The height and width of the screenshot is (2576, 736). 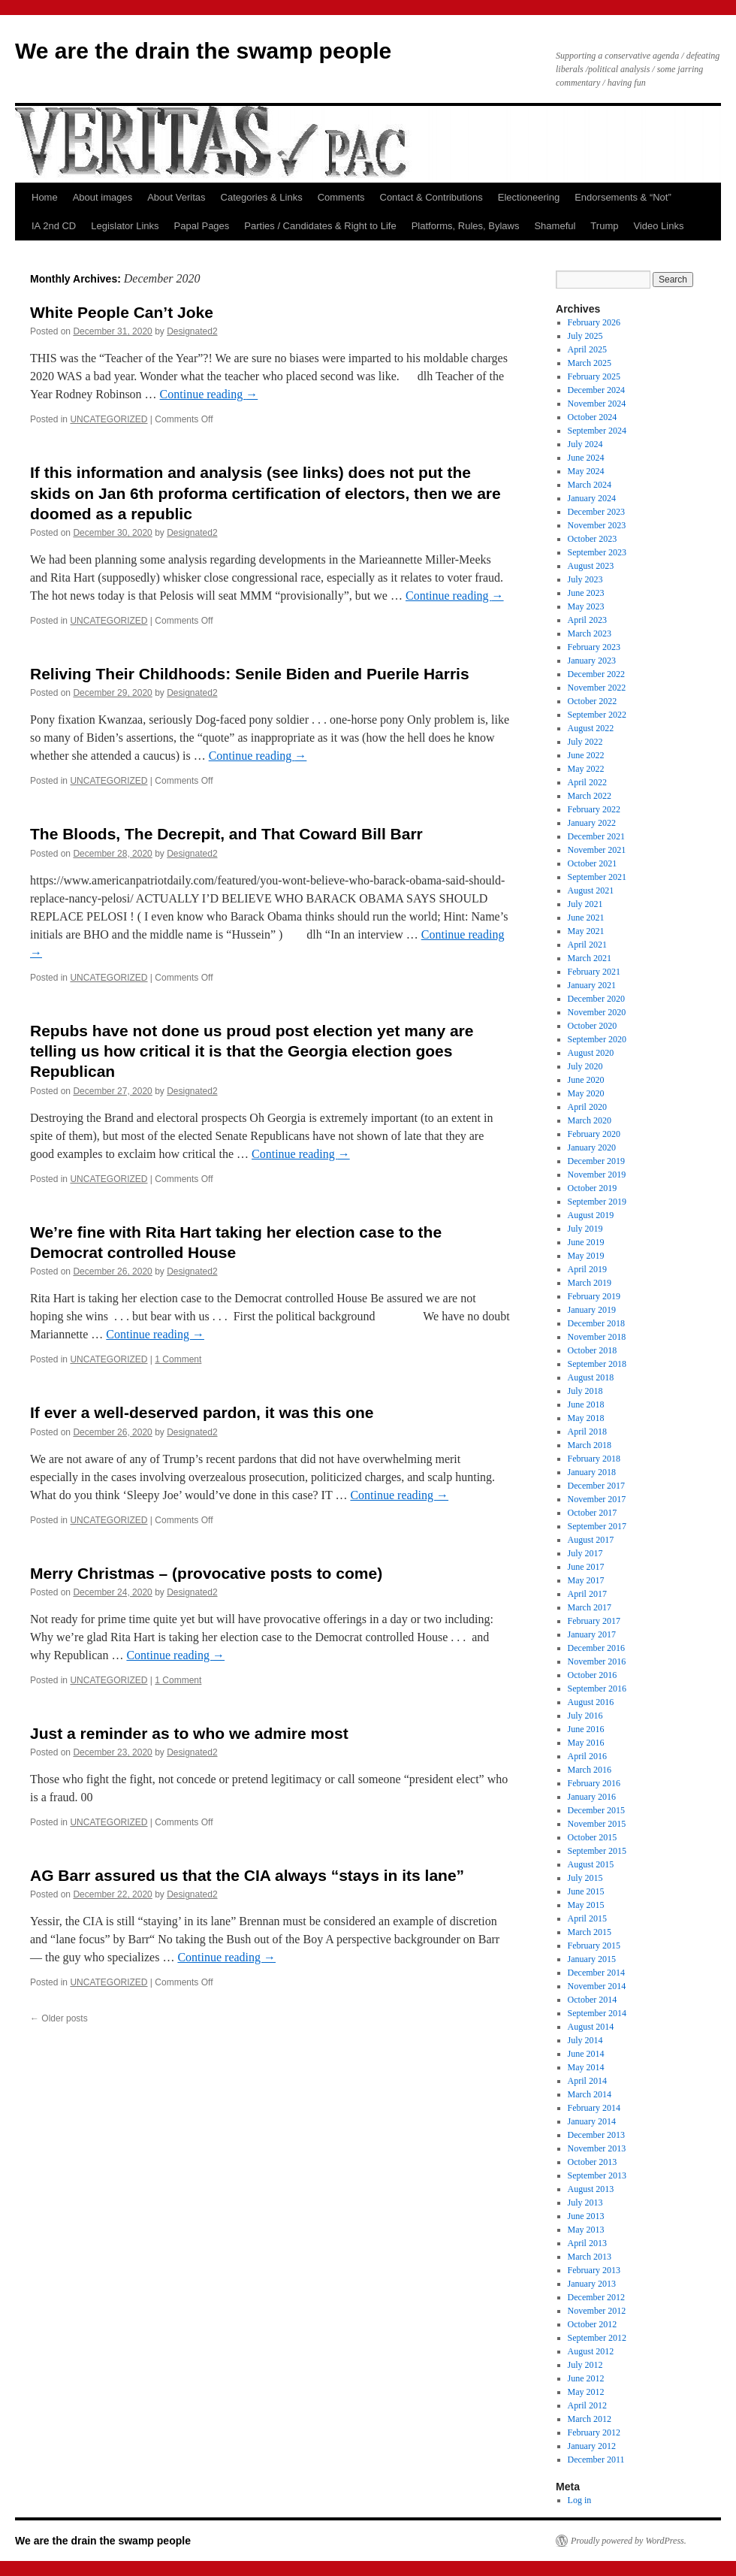 I want to click on June 2016, so click(x=586, y=1729).